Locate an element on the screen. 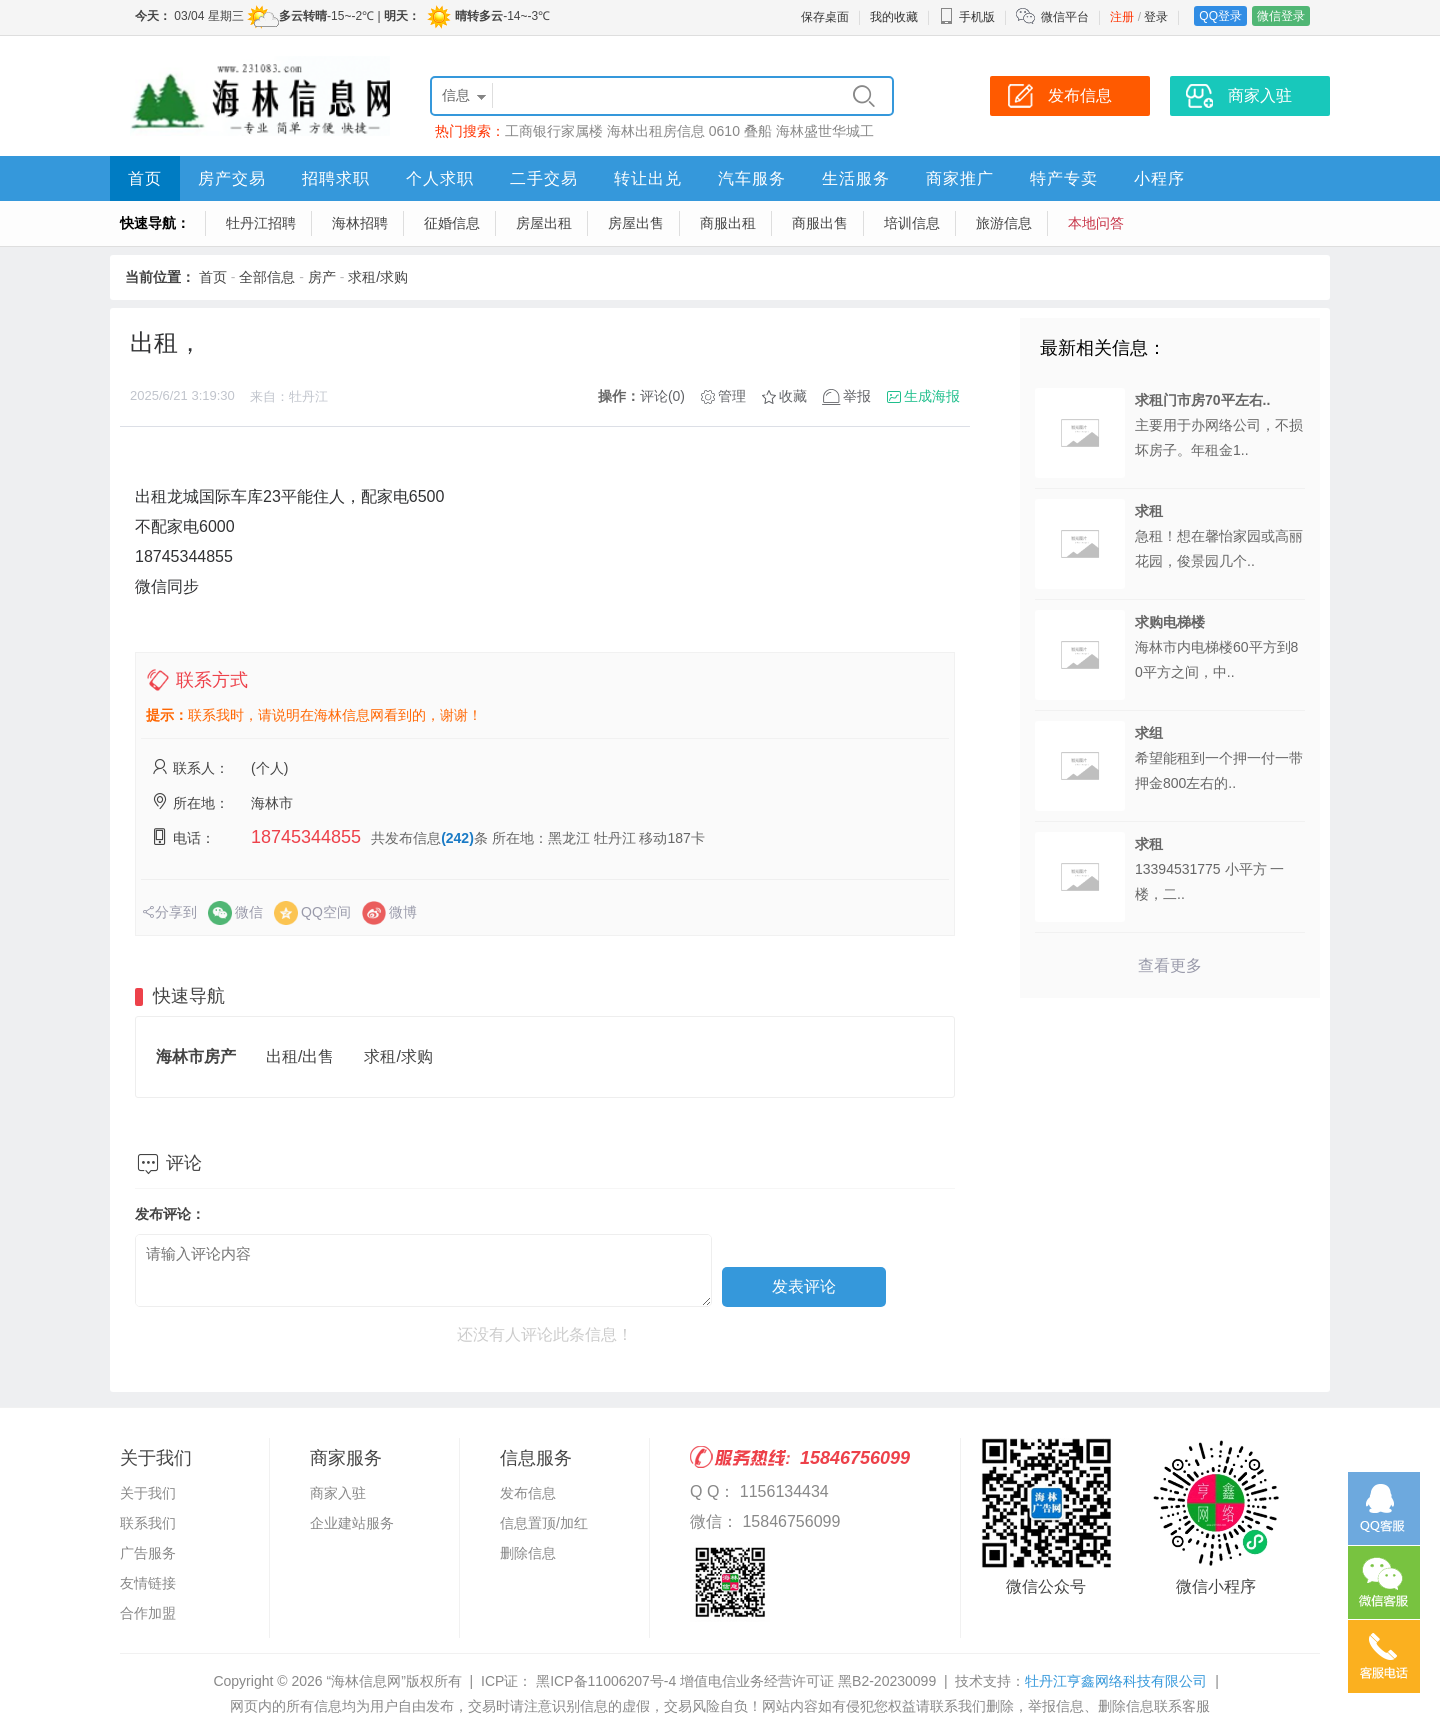  本地问答 is located at coordinates (1096, 223).